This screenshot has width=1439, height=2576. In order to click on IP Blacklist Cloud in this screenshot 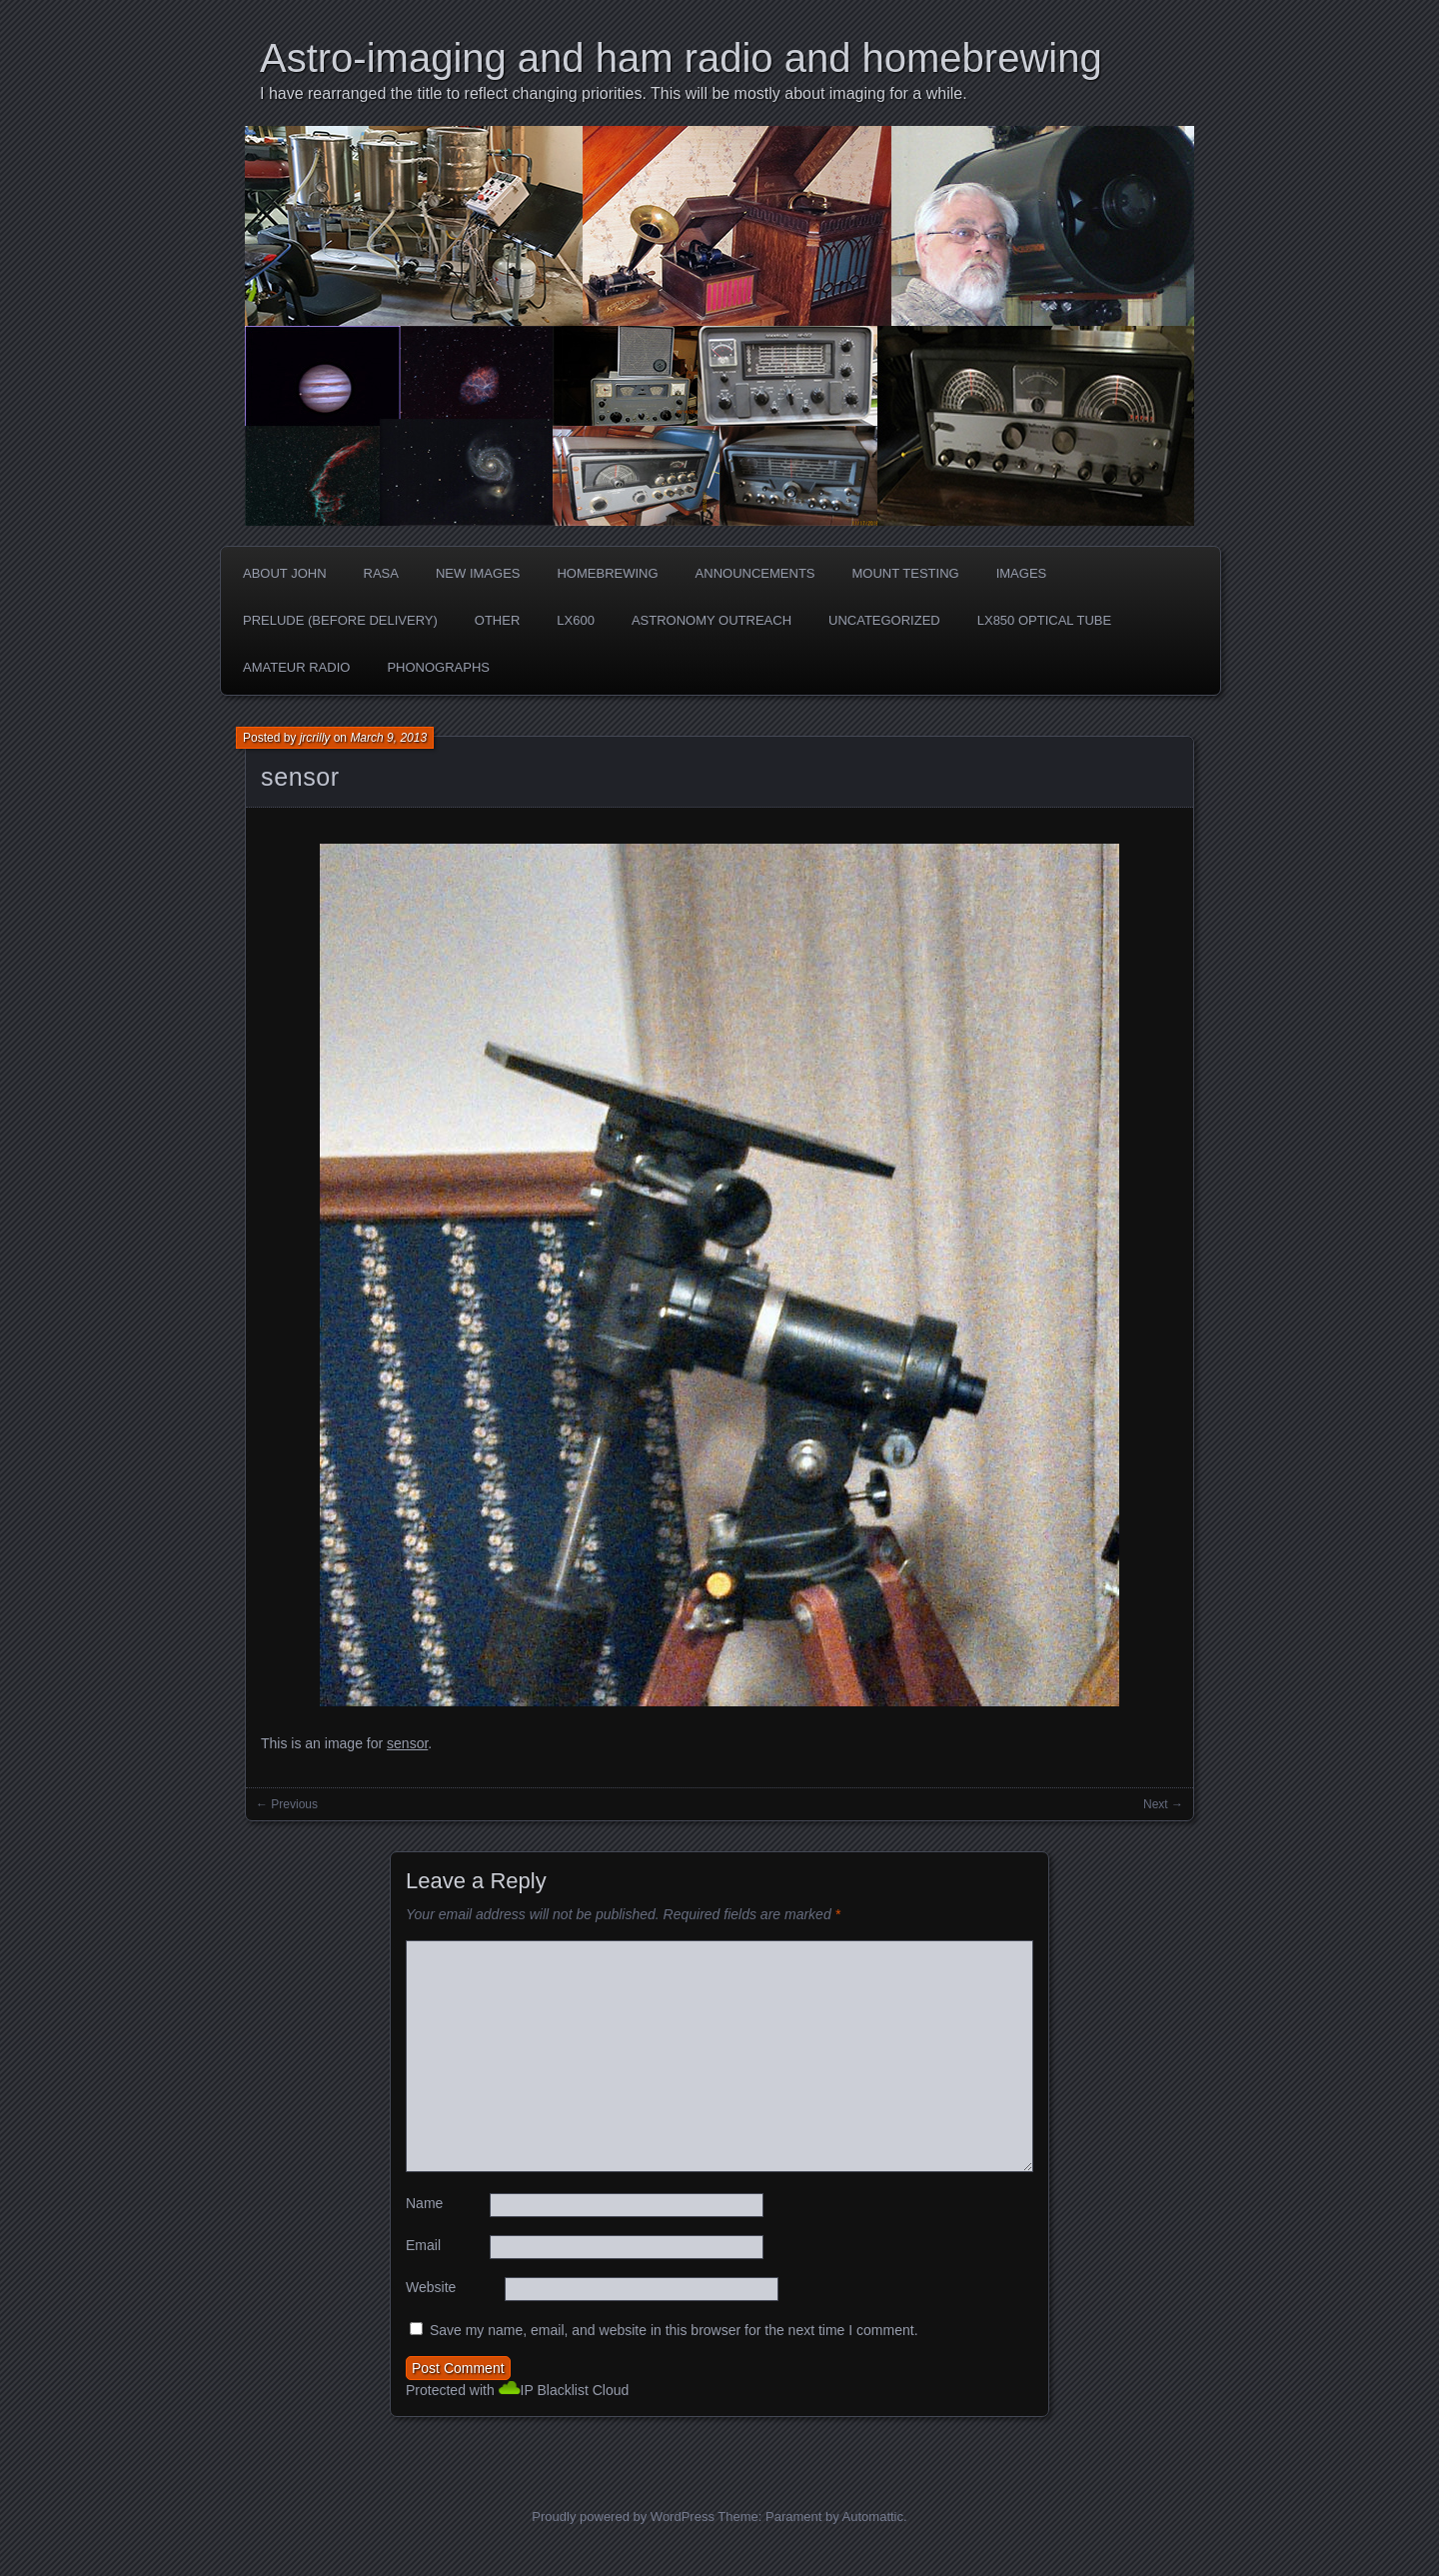, I will do `click(575, 2390)`.